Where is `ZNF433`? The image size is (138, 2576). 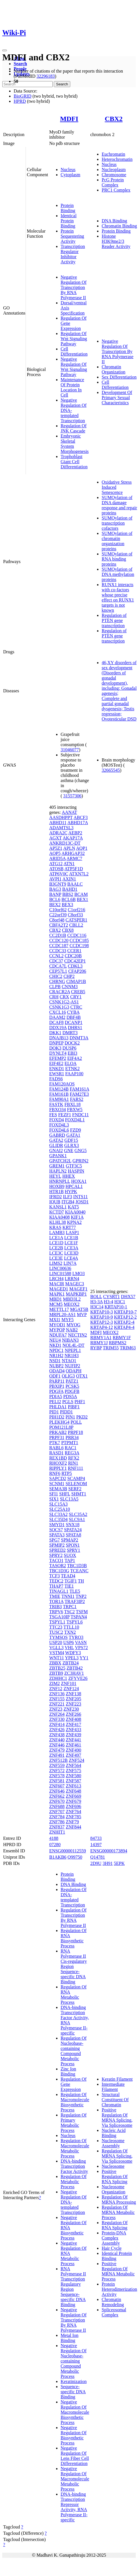
ZNF433 is located at coordinates (73, 1729).